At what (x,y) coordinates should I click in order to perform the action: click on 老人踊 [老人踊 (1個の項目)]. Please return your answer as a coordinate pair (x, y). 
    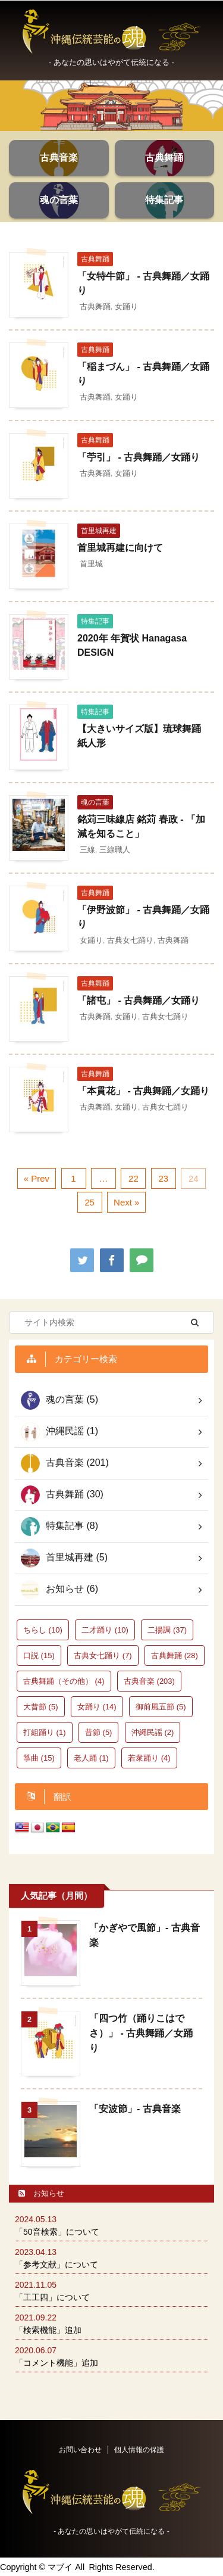
    Looking at the image, I should click on (91, 1757).